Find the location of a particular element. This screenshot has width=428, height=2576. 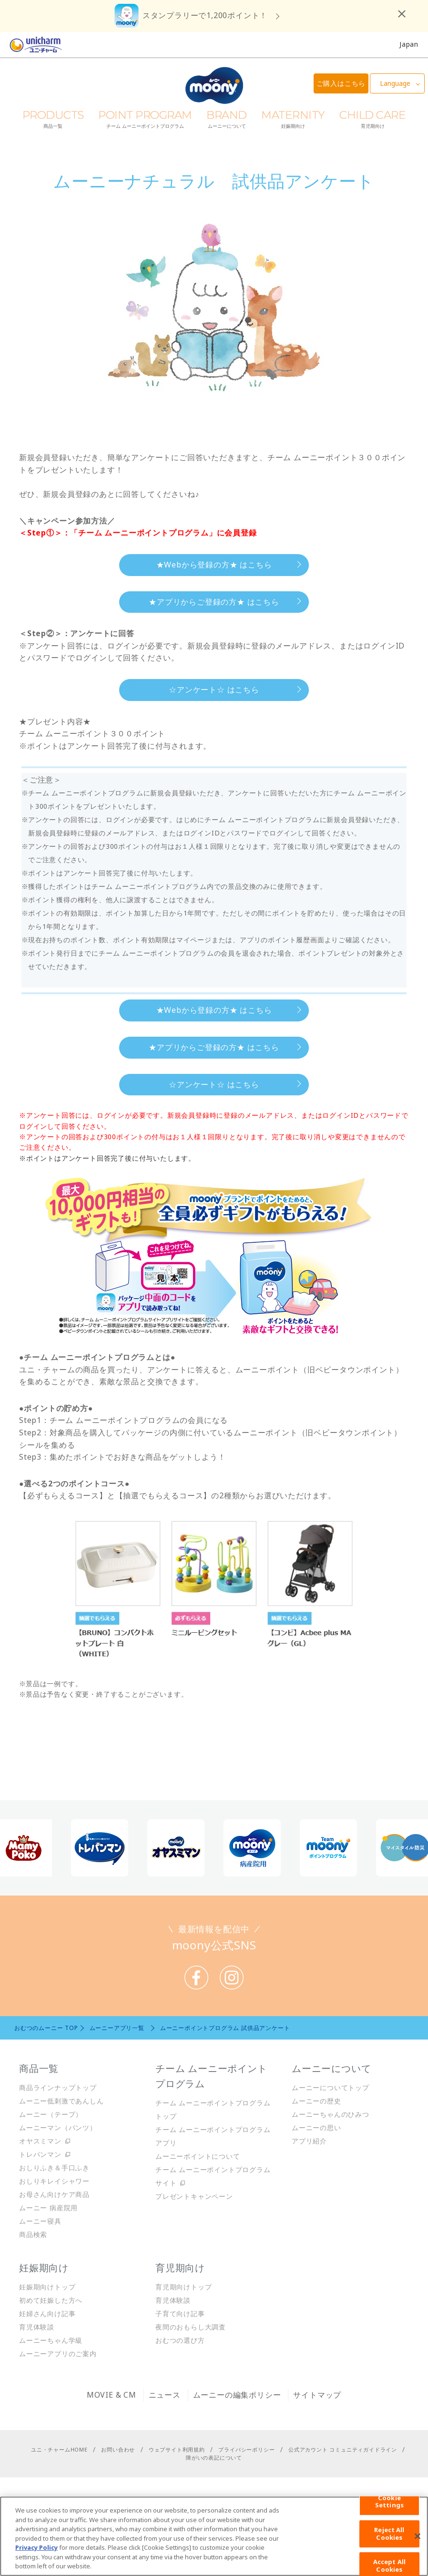

[region] is located at coordinates (214, 2536).